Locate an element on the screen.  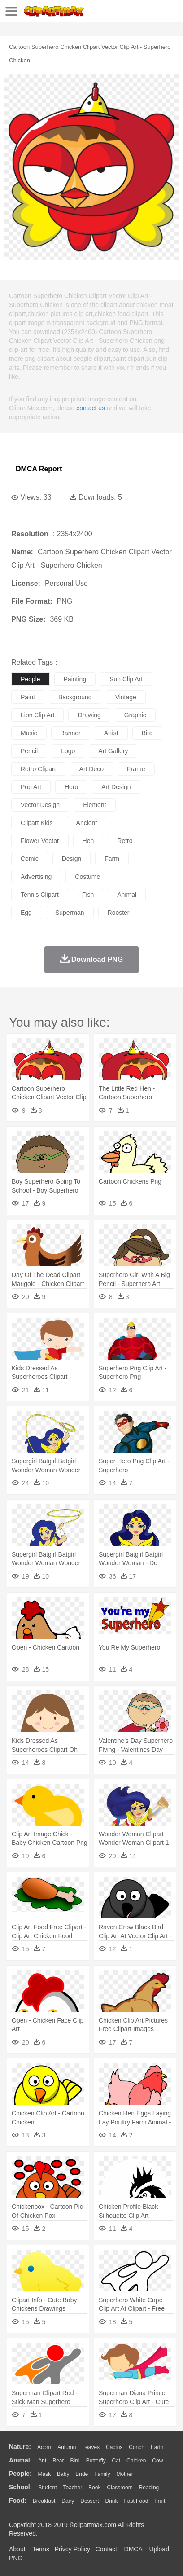
vintage is located at coordinates (125, 697).